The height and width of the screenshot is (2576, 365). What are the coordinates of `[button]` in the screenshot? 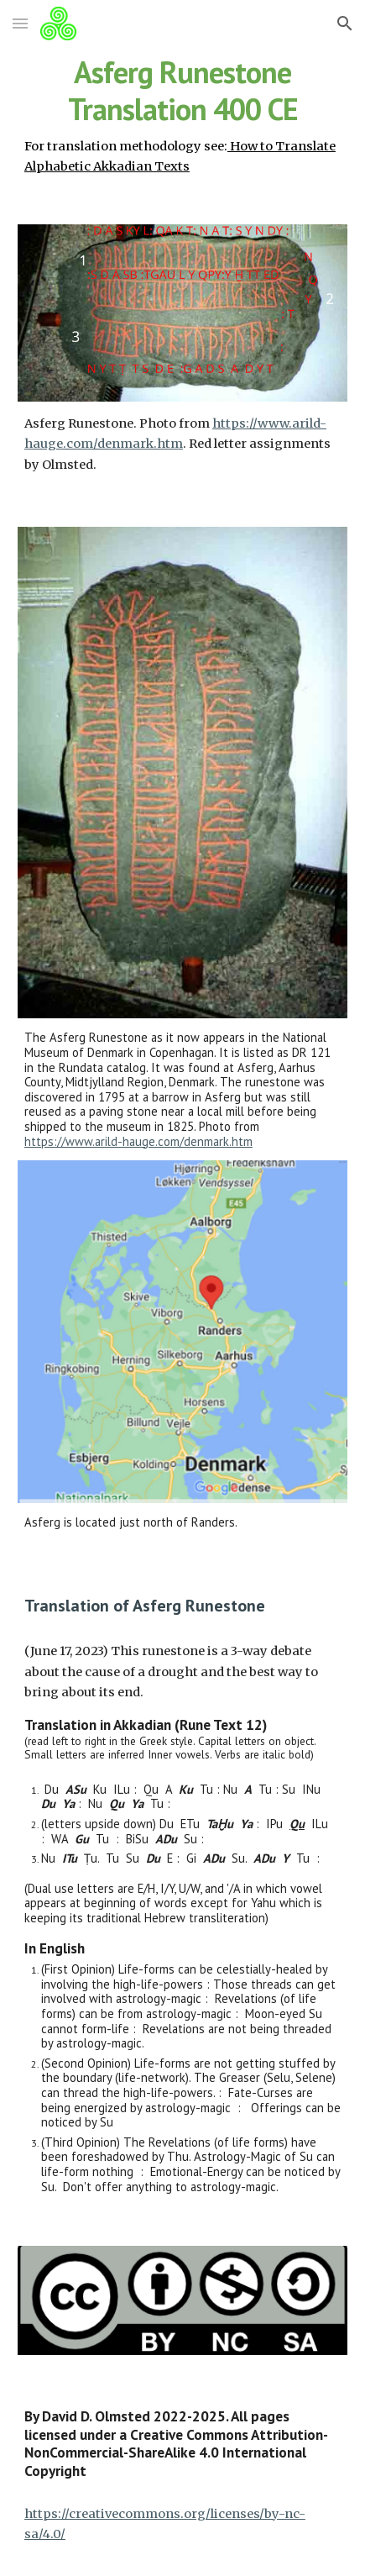 It's located at (20, 23).